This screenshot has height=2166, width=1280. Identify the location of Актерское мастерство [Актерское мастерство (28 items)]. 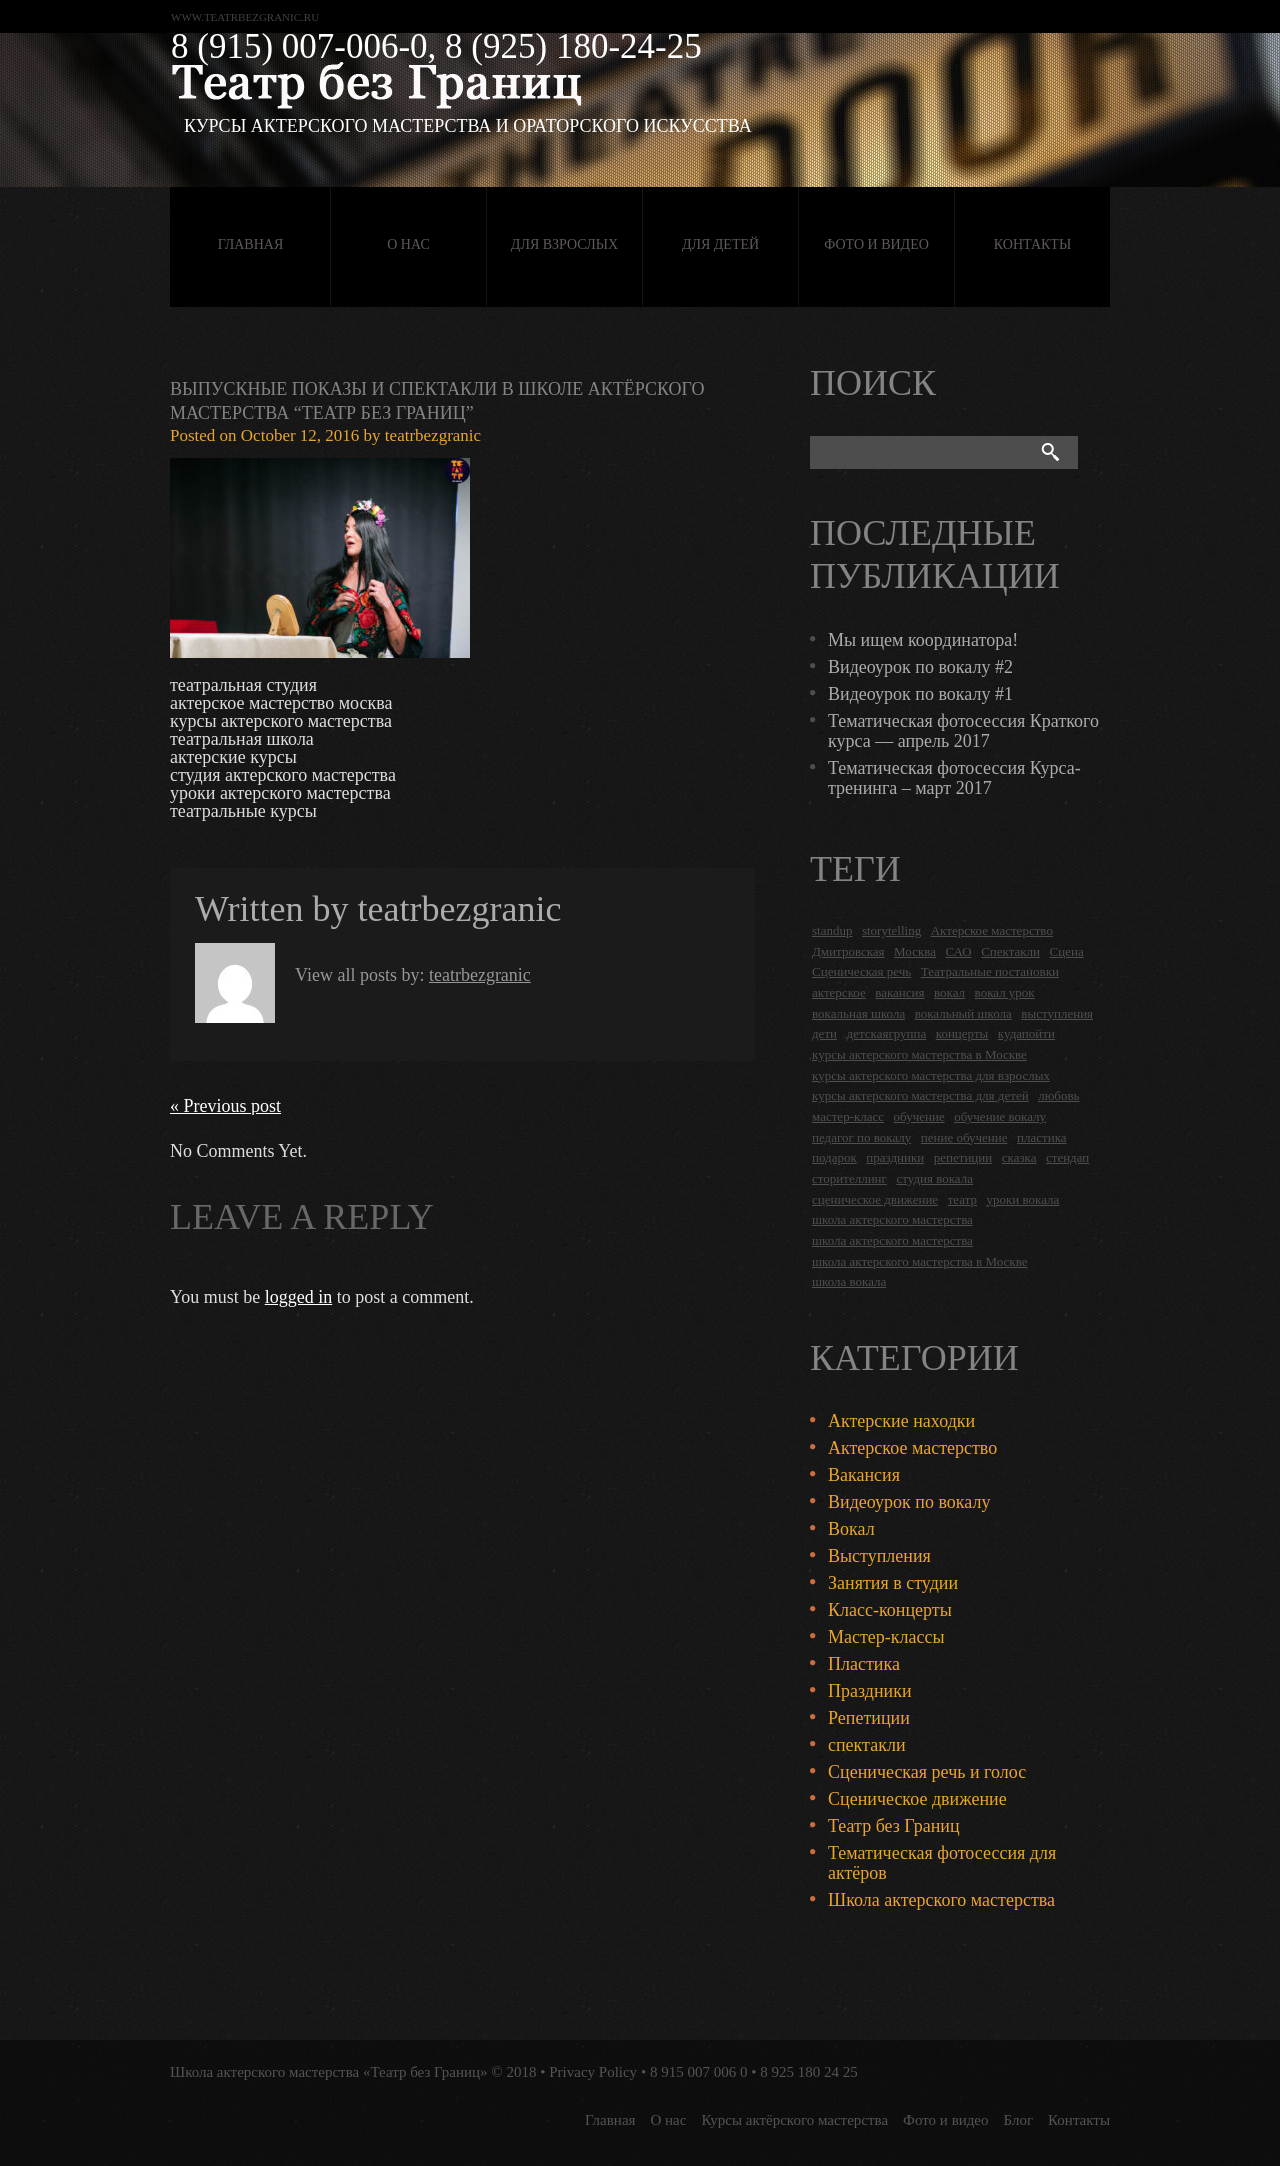
(992, 930).